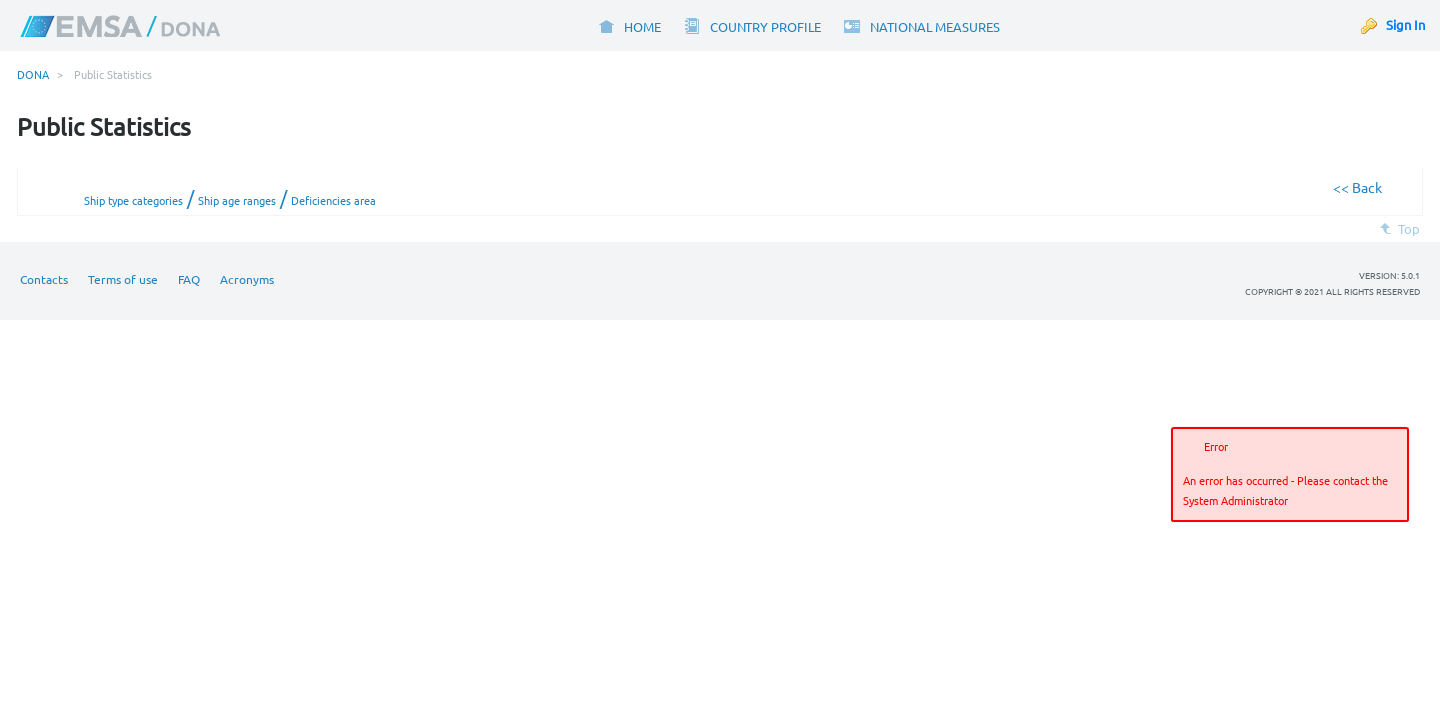  What do you see at coordinates (237, 200) in the screenshot?
I see `Ship age ranges` at bounding box center [237, 200].